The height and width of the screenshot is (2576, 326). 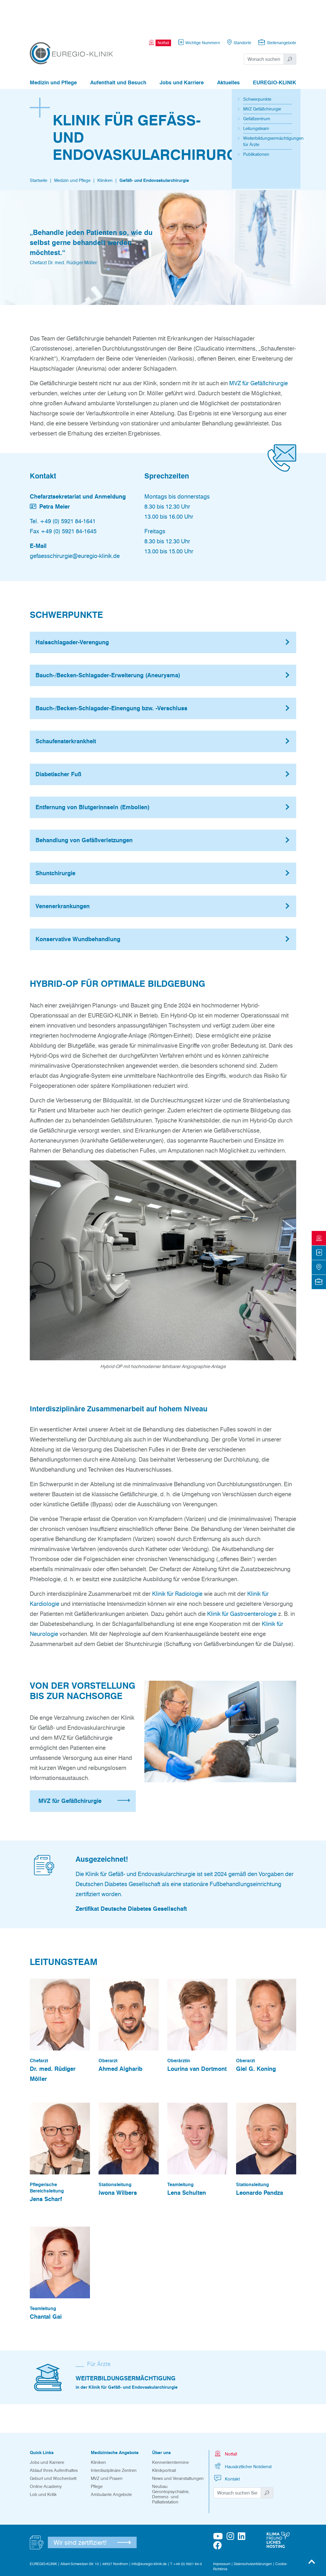 I want to click on Hausärztlicher Notdienst, so click(x=242, y=2434).